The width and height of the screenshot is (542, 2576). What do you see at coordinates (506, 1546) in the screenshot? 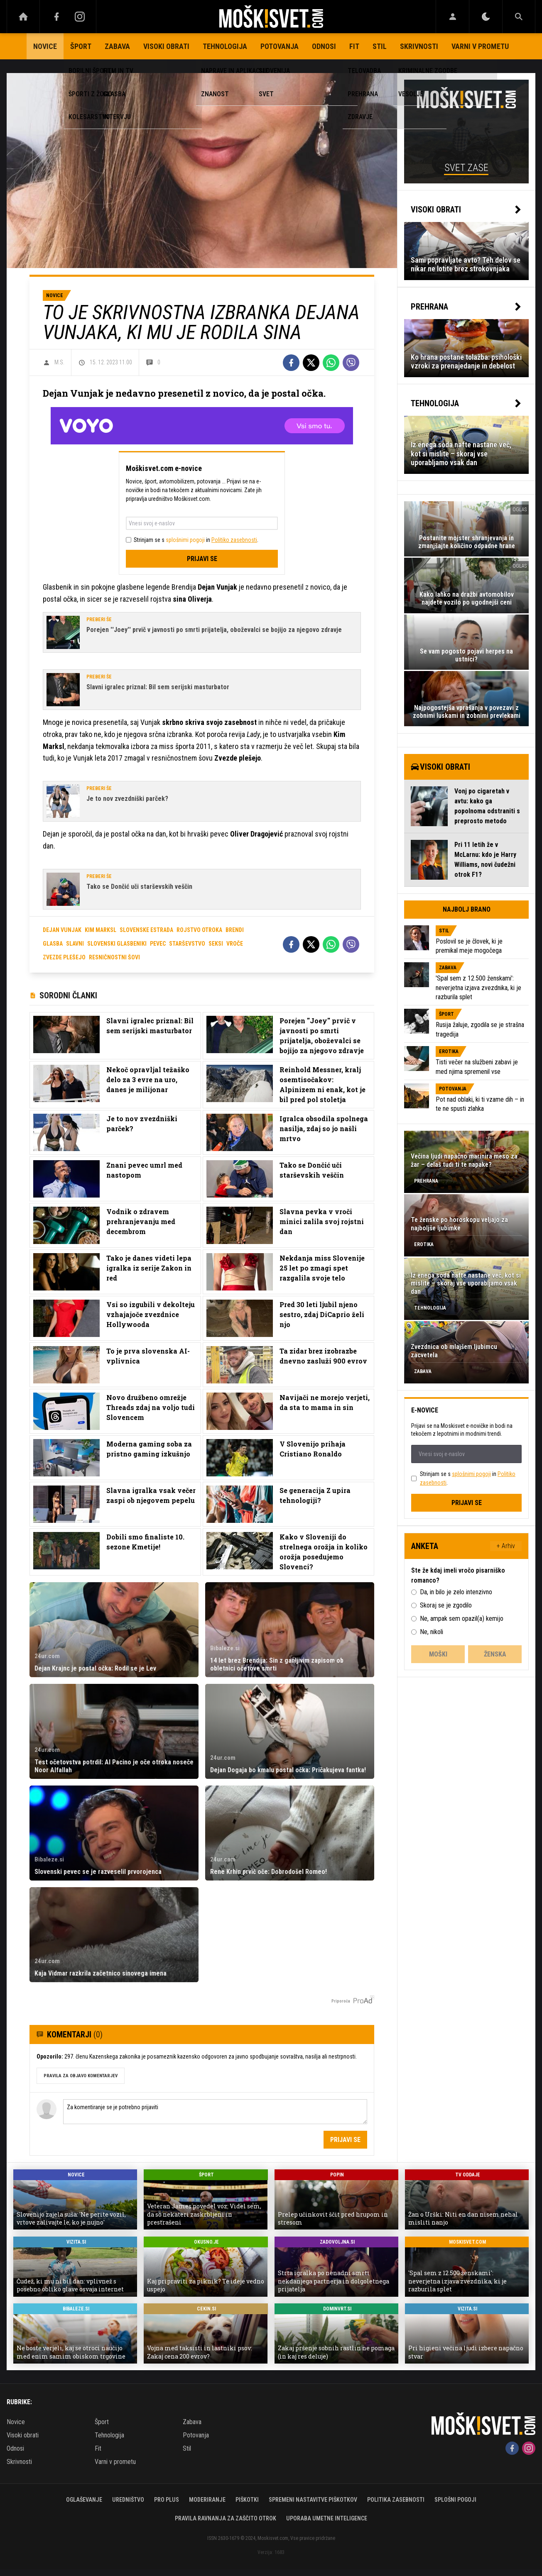
I see `+ Arhiv` at bounding box center [506, 1546].